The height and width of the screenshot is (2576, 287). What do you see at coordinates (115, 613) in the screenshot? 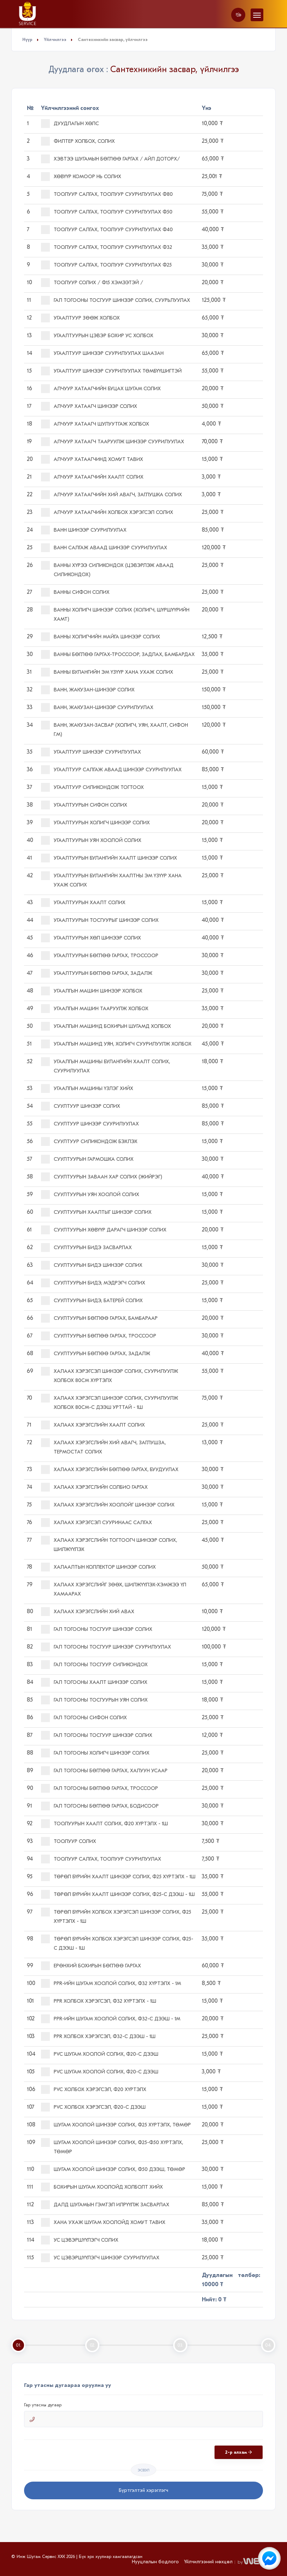
I see `Ванны холигч шинээр солих (холигч, шүршүүрийн хамт)` at bounding box center [115, 613].